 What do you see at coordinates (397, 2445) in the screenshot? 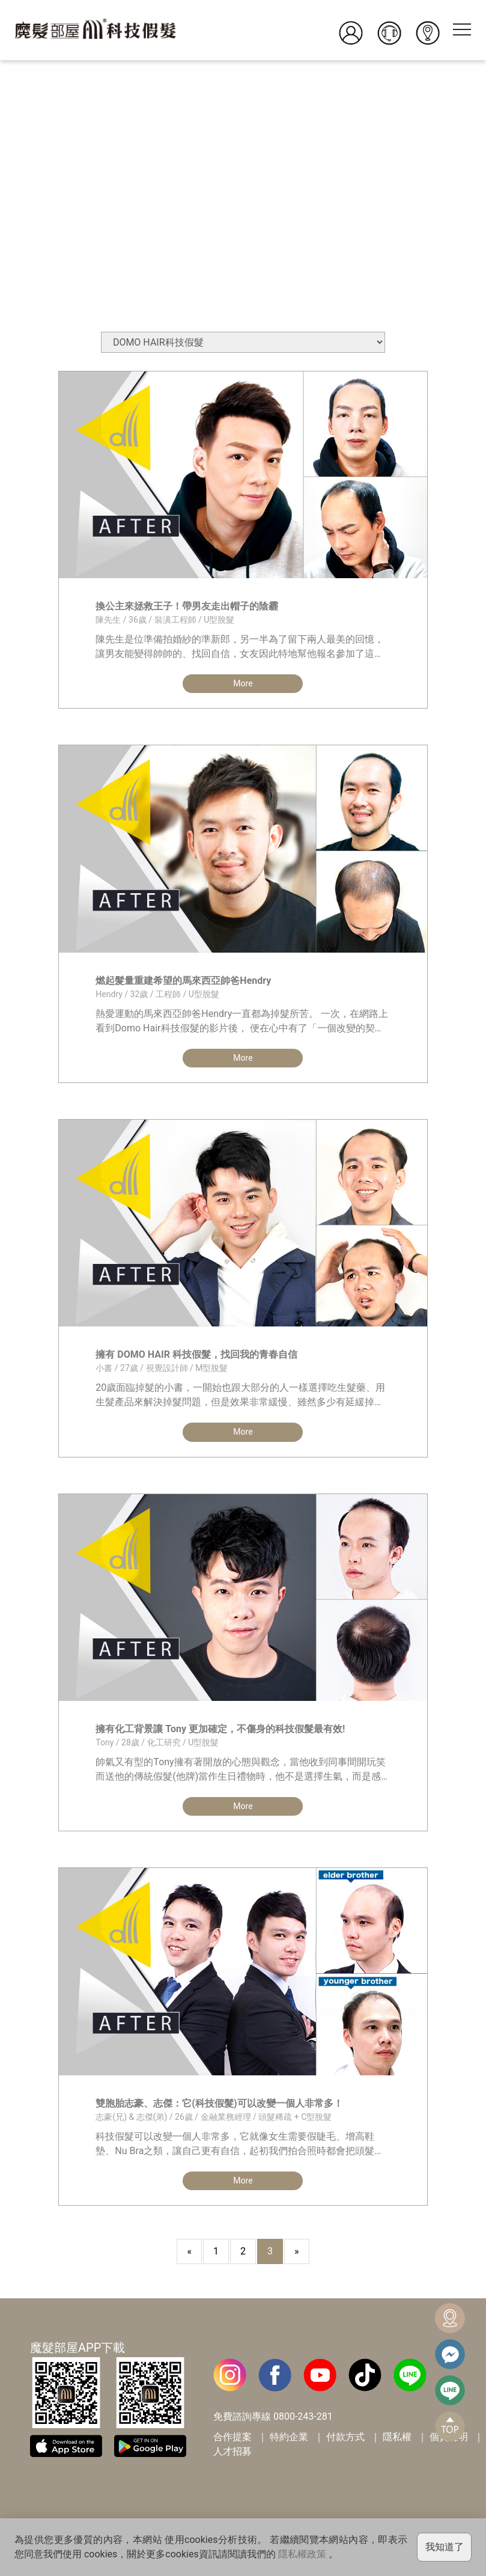
I see `隱私權` at bounding box center [397, 2445].